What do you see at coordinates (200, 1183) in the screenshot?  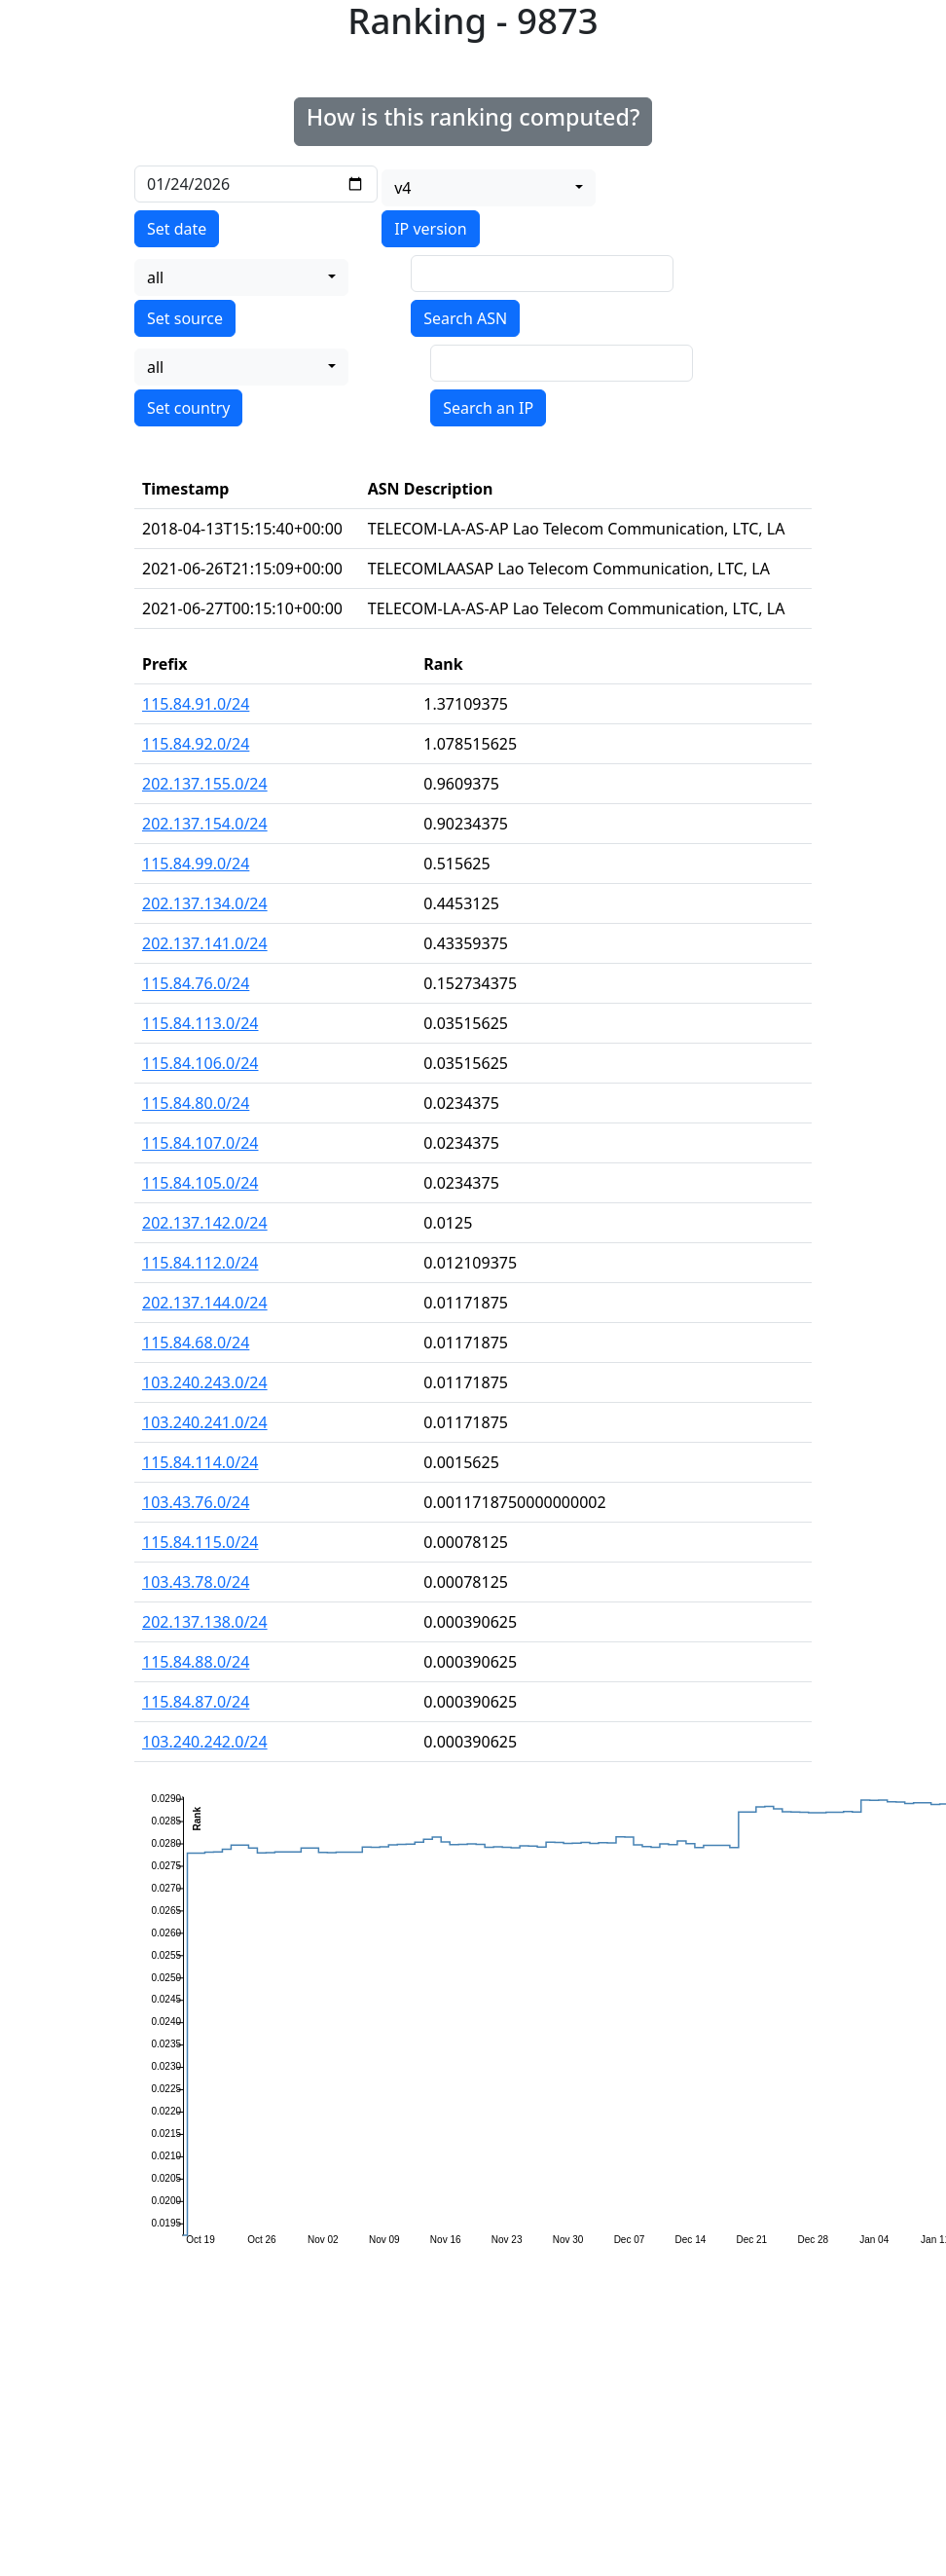 I see `115.84.105.0/24` at bounding box center [200, 1183].